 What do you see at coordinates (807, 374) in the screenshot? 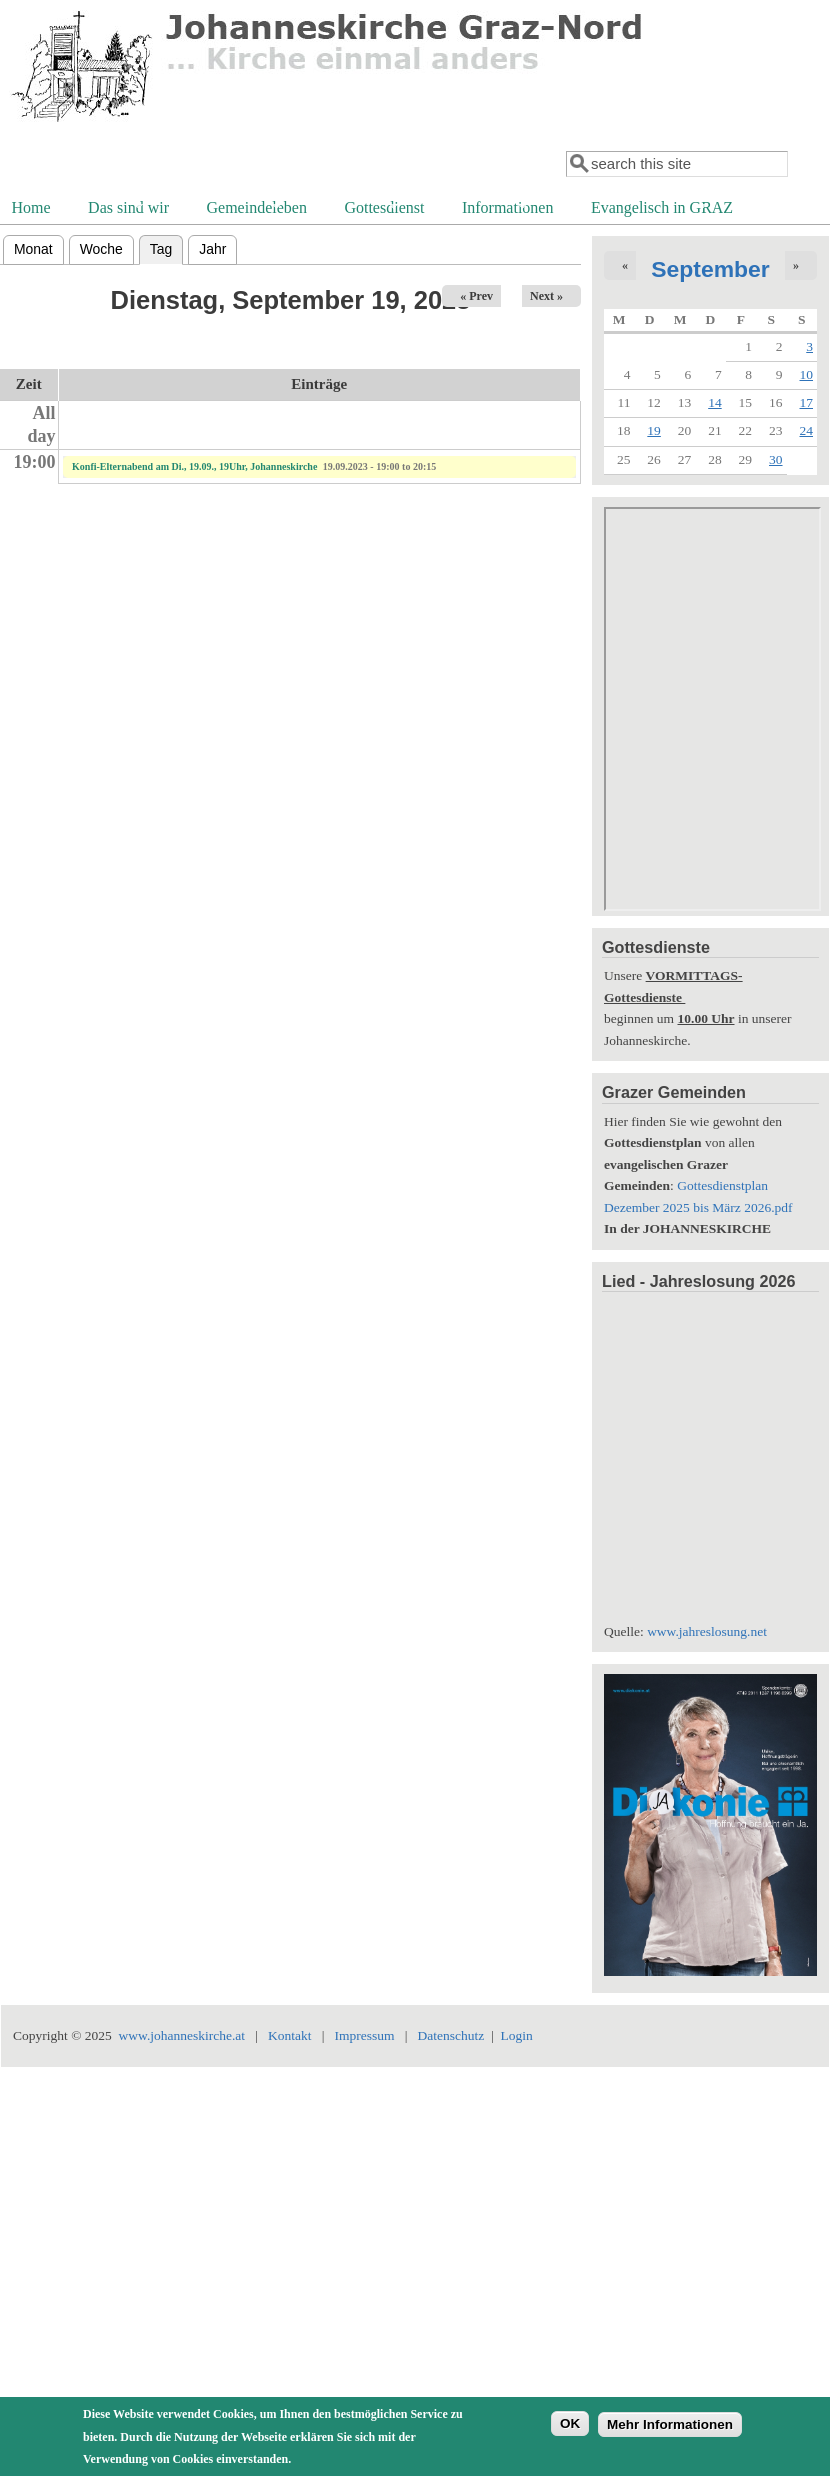
I see `10` at bounding box center [807, 374].